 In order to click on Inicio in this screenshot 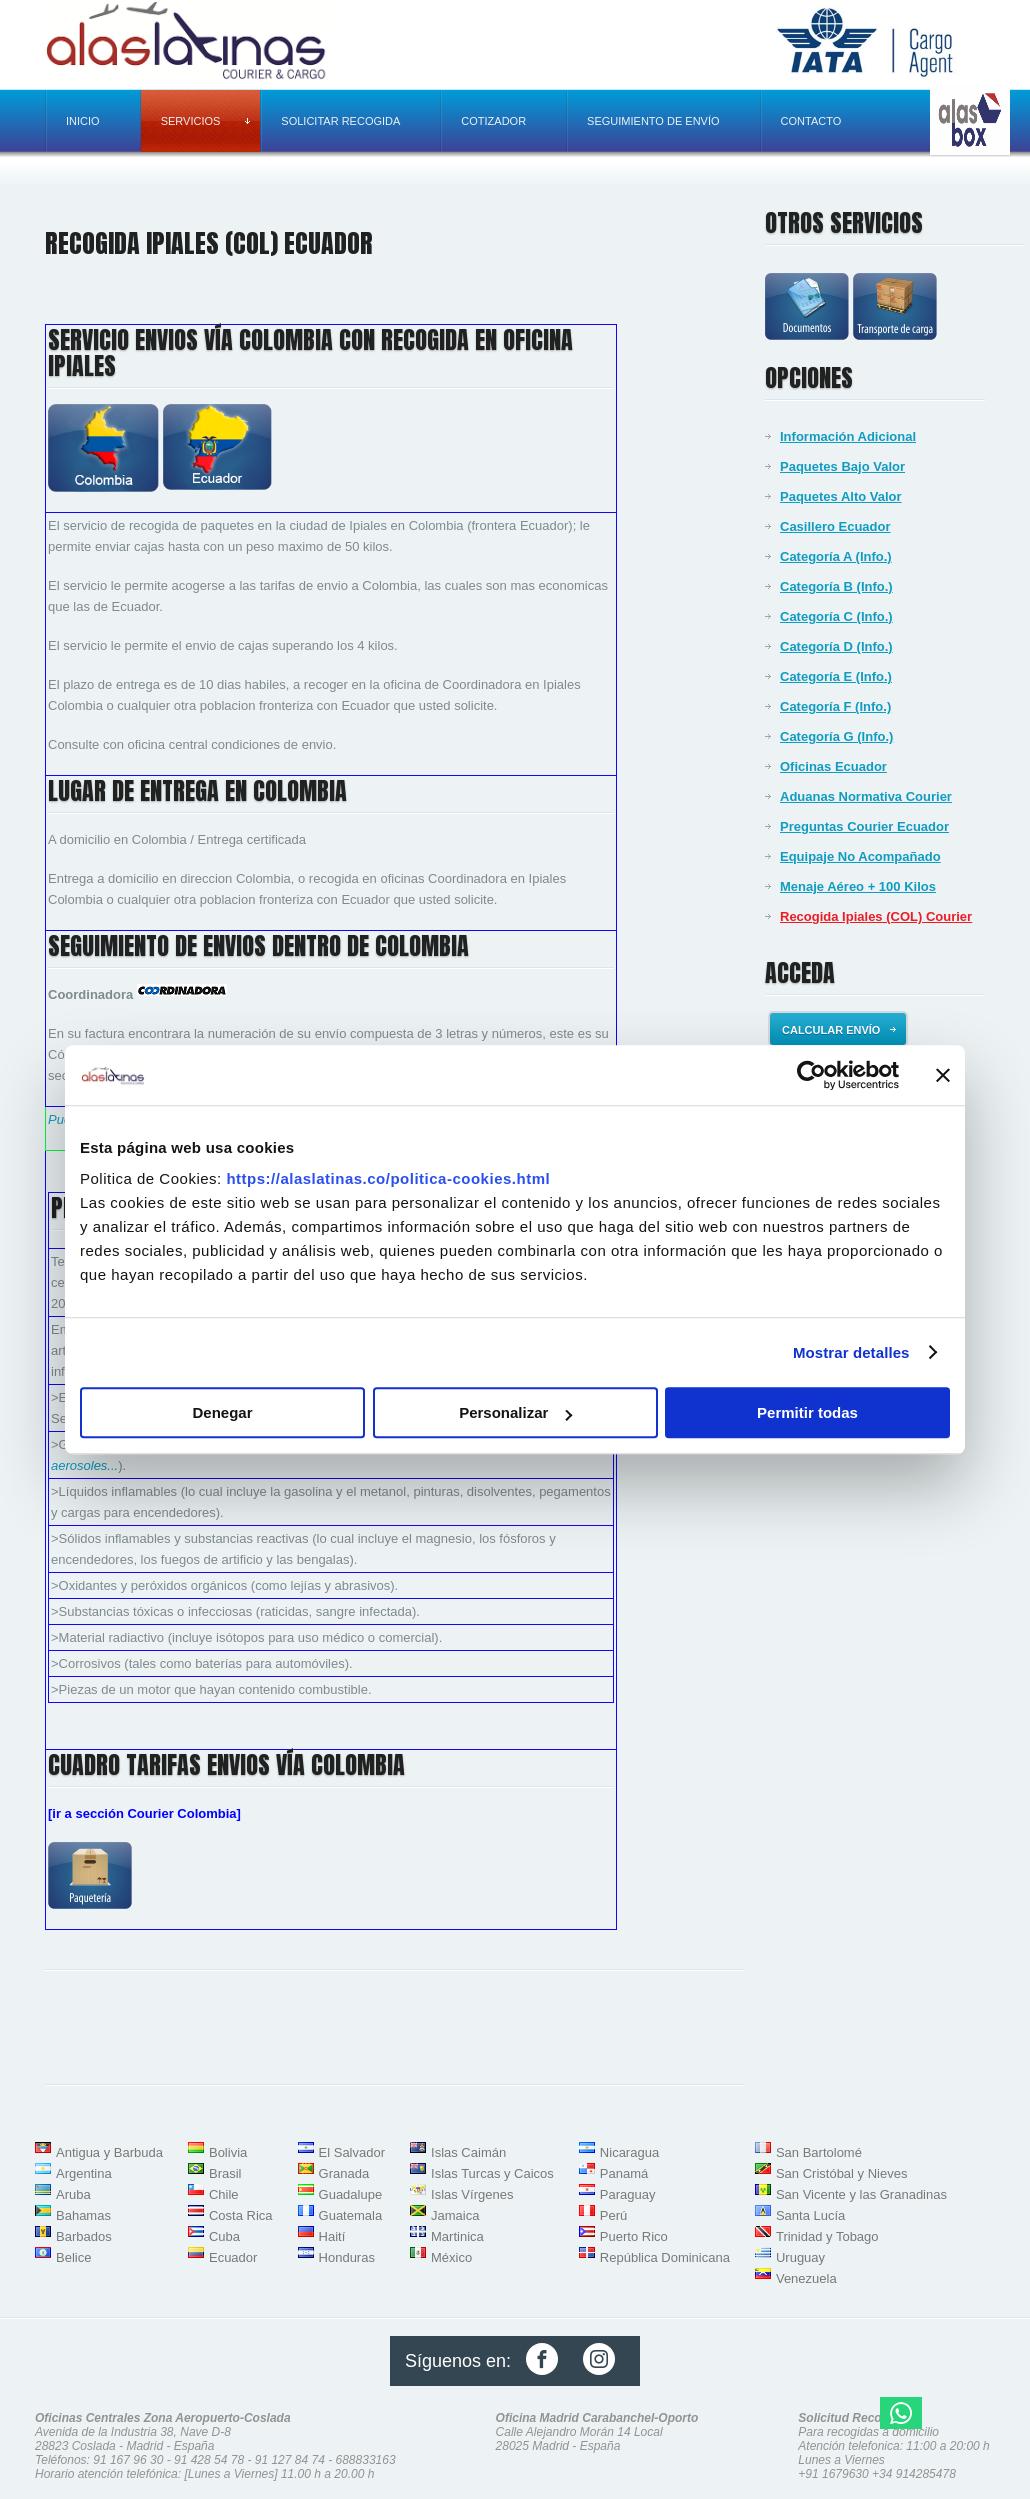, I will do `click(83, 121)`.